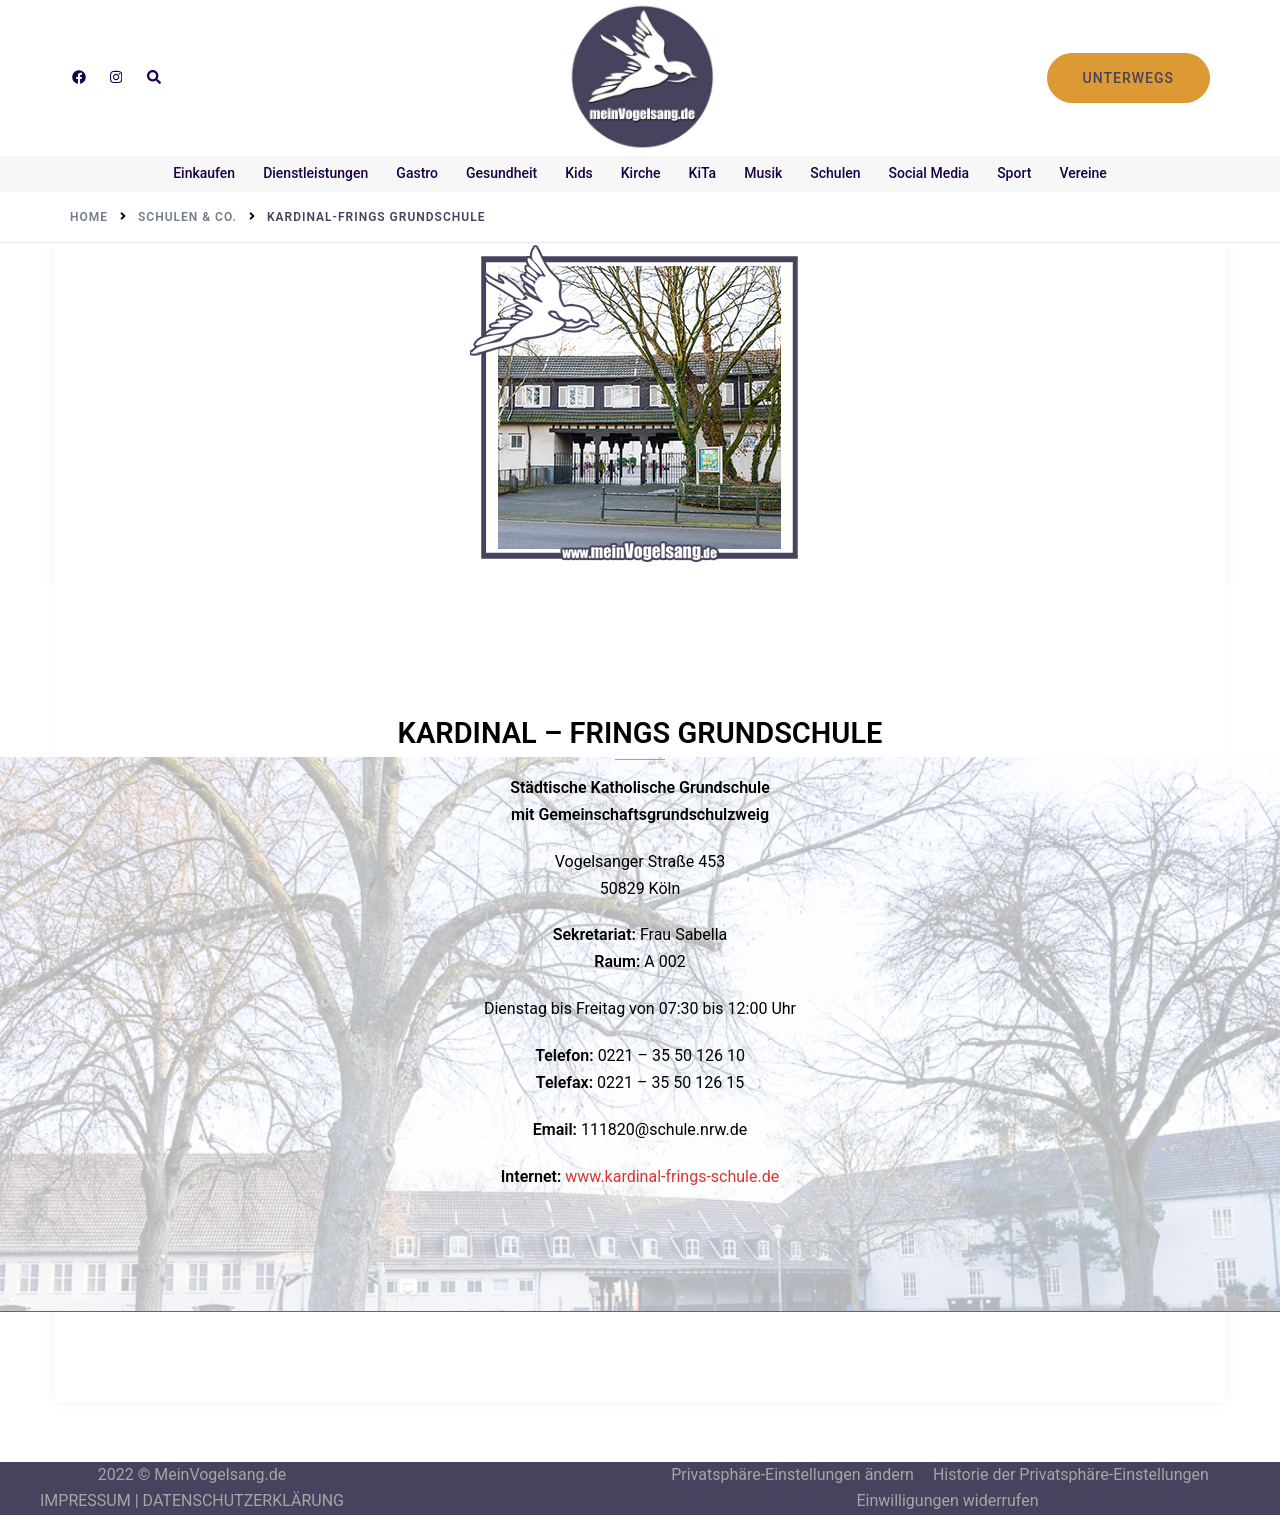 The image size is (1280, 1515). Describe the element at coordinates (947, 1500) in the screenshot. I see `Einwilligungen widerrufen [button]` at that location.